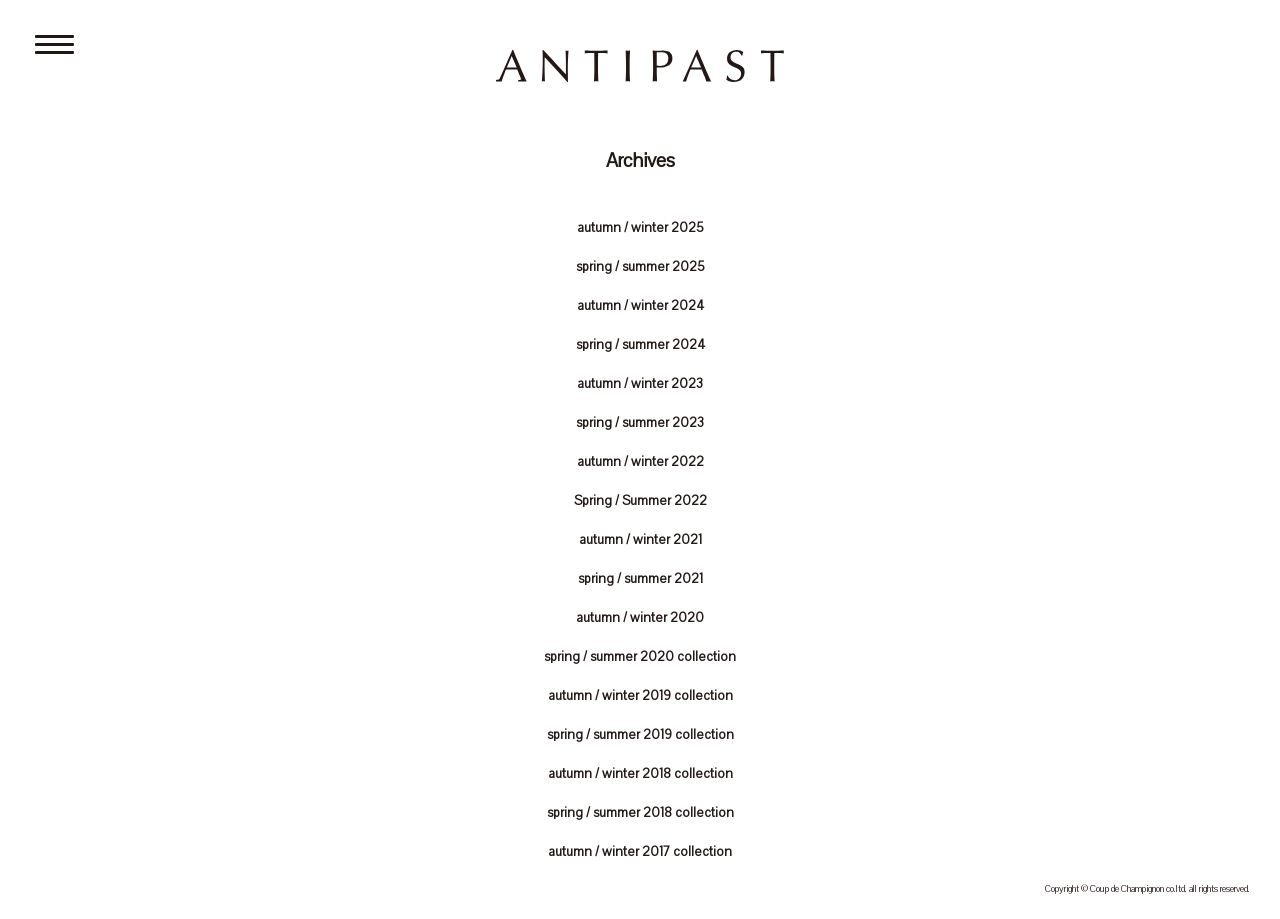 This screenshot has width=1280, height=919. I want to click on autumn / winter 2020, so click(640, 618).